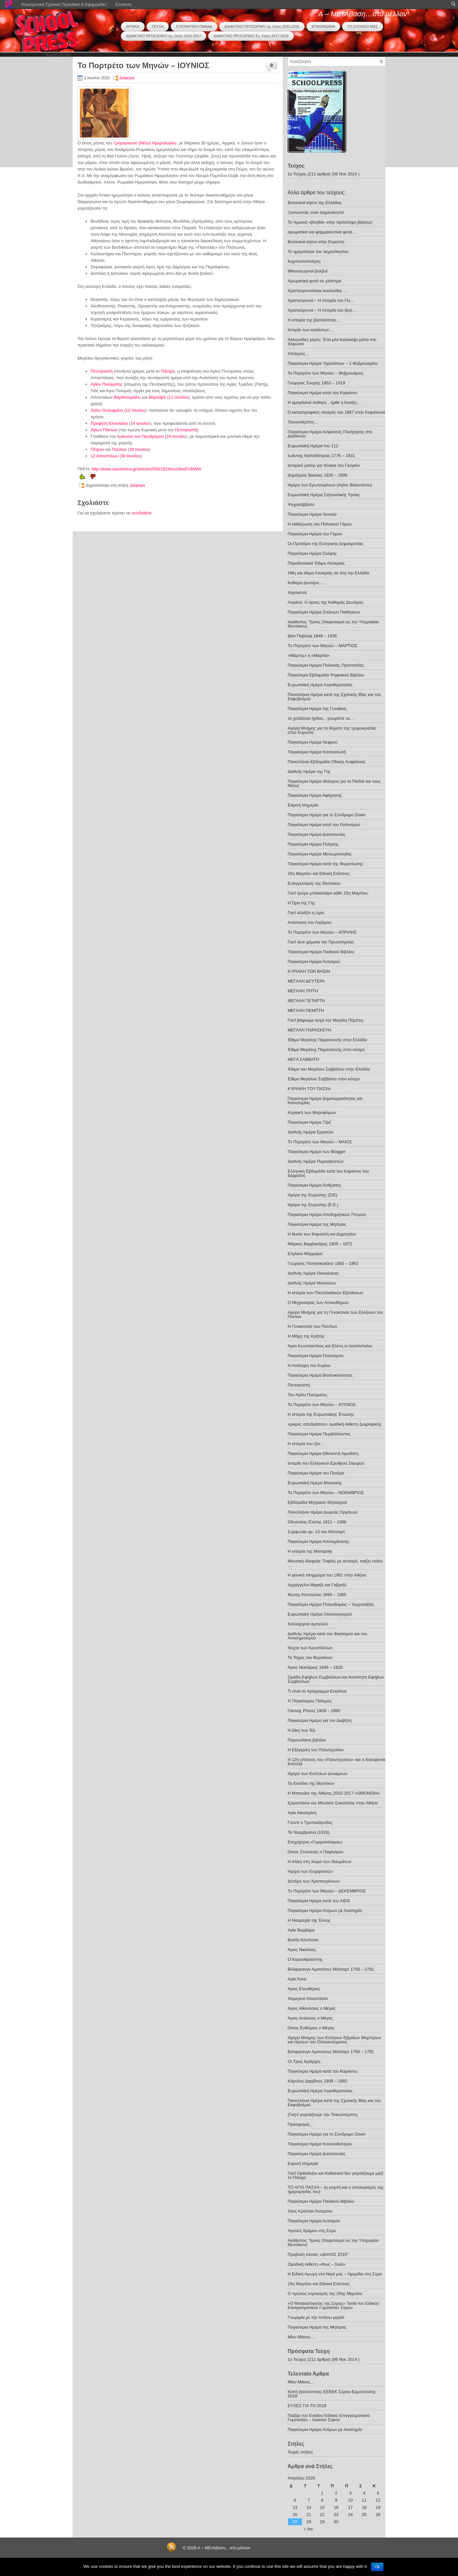  What do you see at coordinates (318, 251) in the screenshot?
I see `Το ημερολόγιο του λαχανόκηπου` at bounding box center [318, 251].